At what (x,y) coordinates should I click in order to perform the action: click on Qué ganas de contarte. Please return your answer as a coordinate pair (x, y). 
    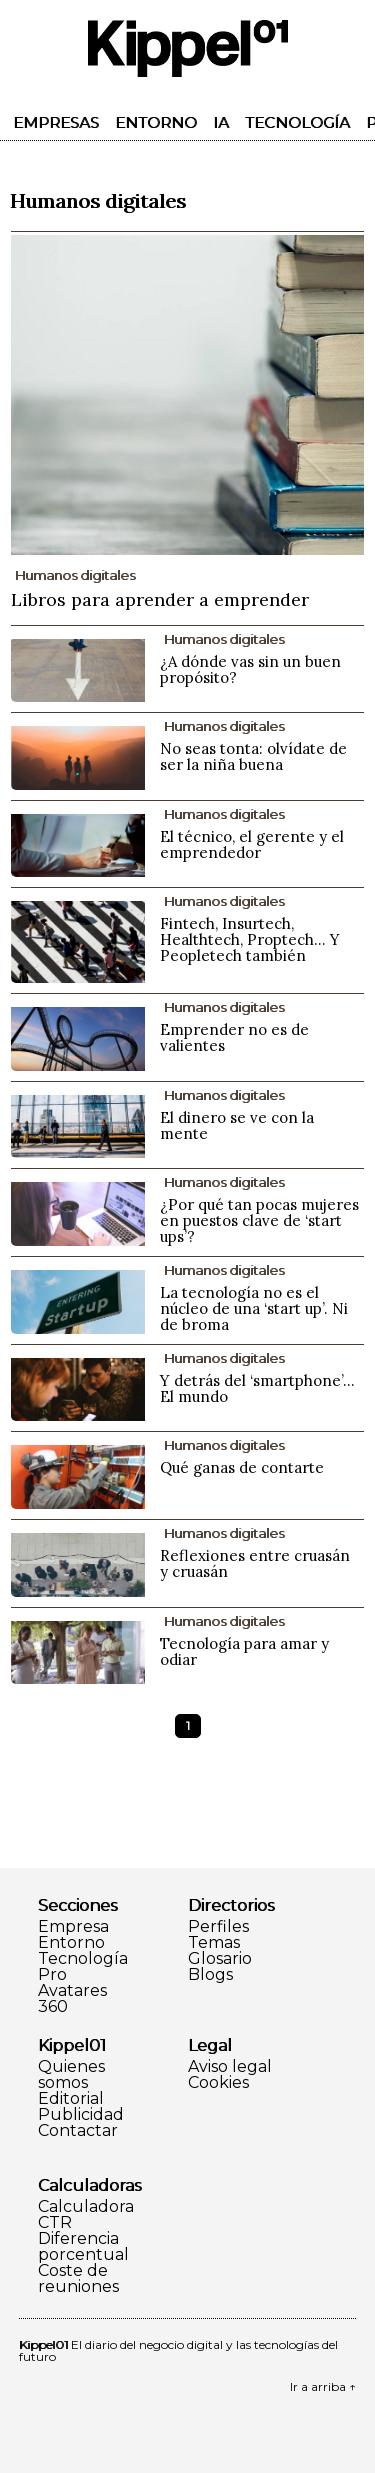
    Looking at the image, I should click on (242, 1467).